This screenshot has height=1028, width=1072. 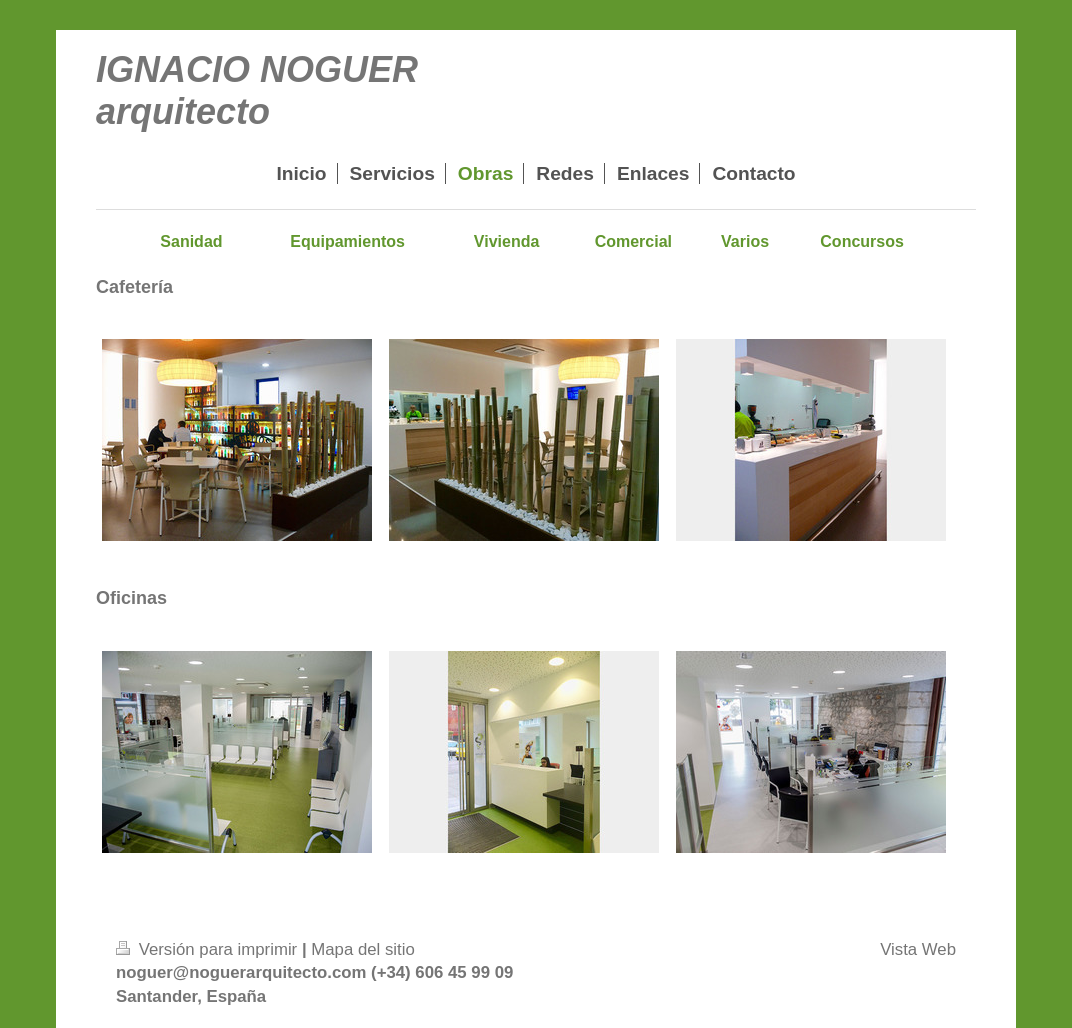 What do you see at coordinates (257, 90) in the screenshot?
I see `IGNACIO NOGUER arquitecto` at bounding box center [257, 90].